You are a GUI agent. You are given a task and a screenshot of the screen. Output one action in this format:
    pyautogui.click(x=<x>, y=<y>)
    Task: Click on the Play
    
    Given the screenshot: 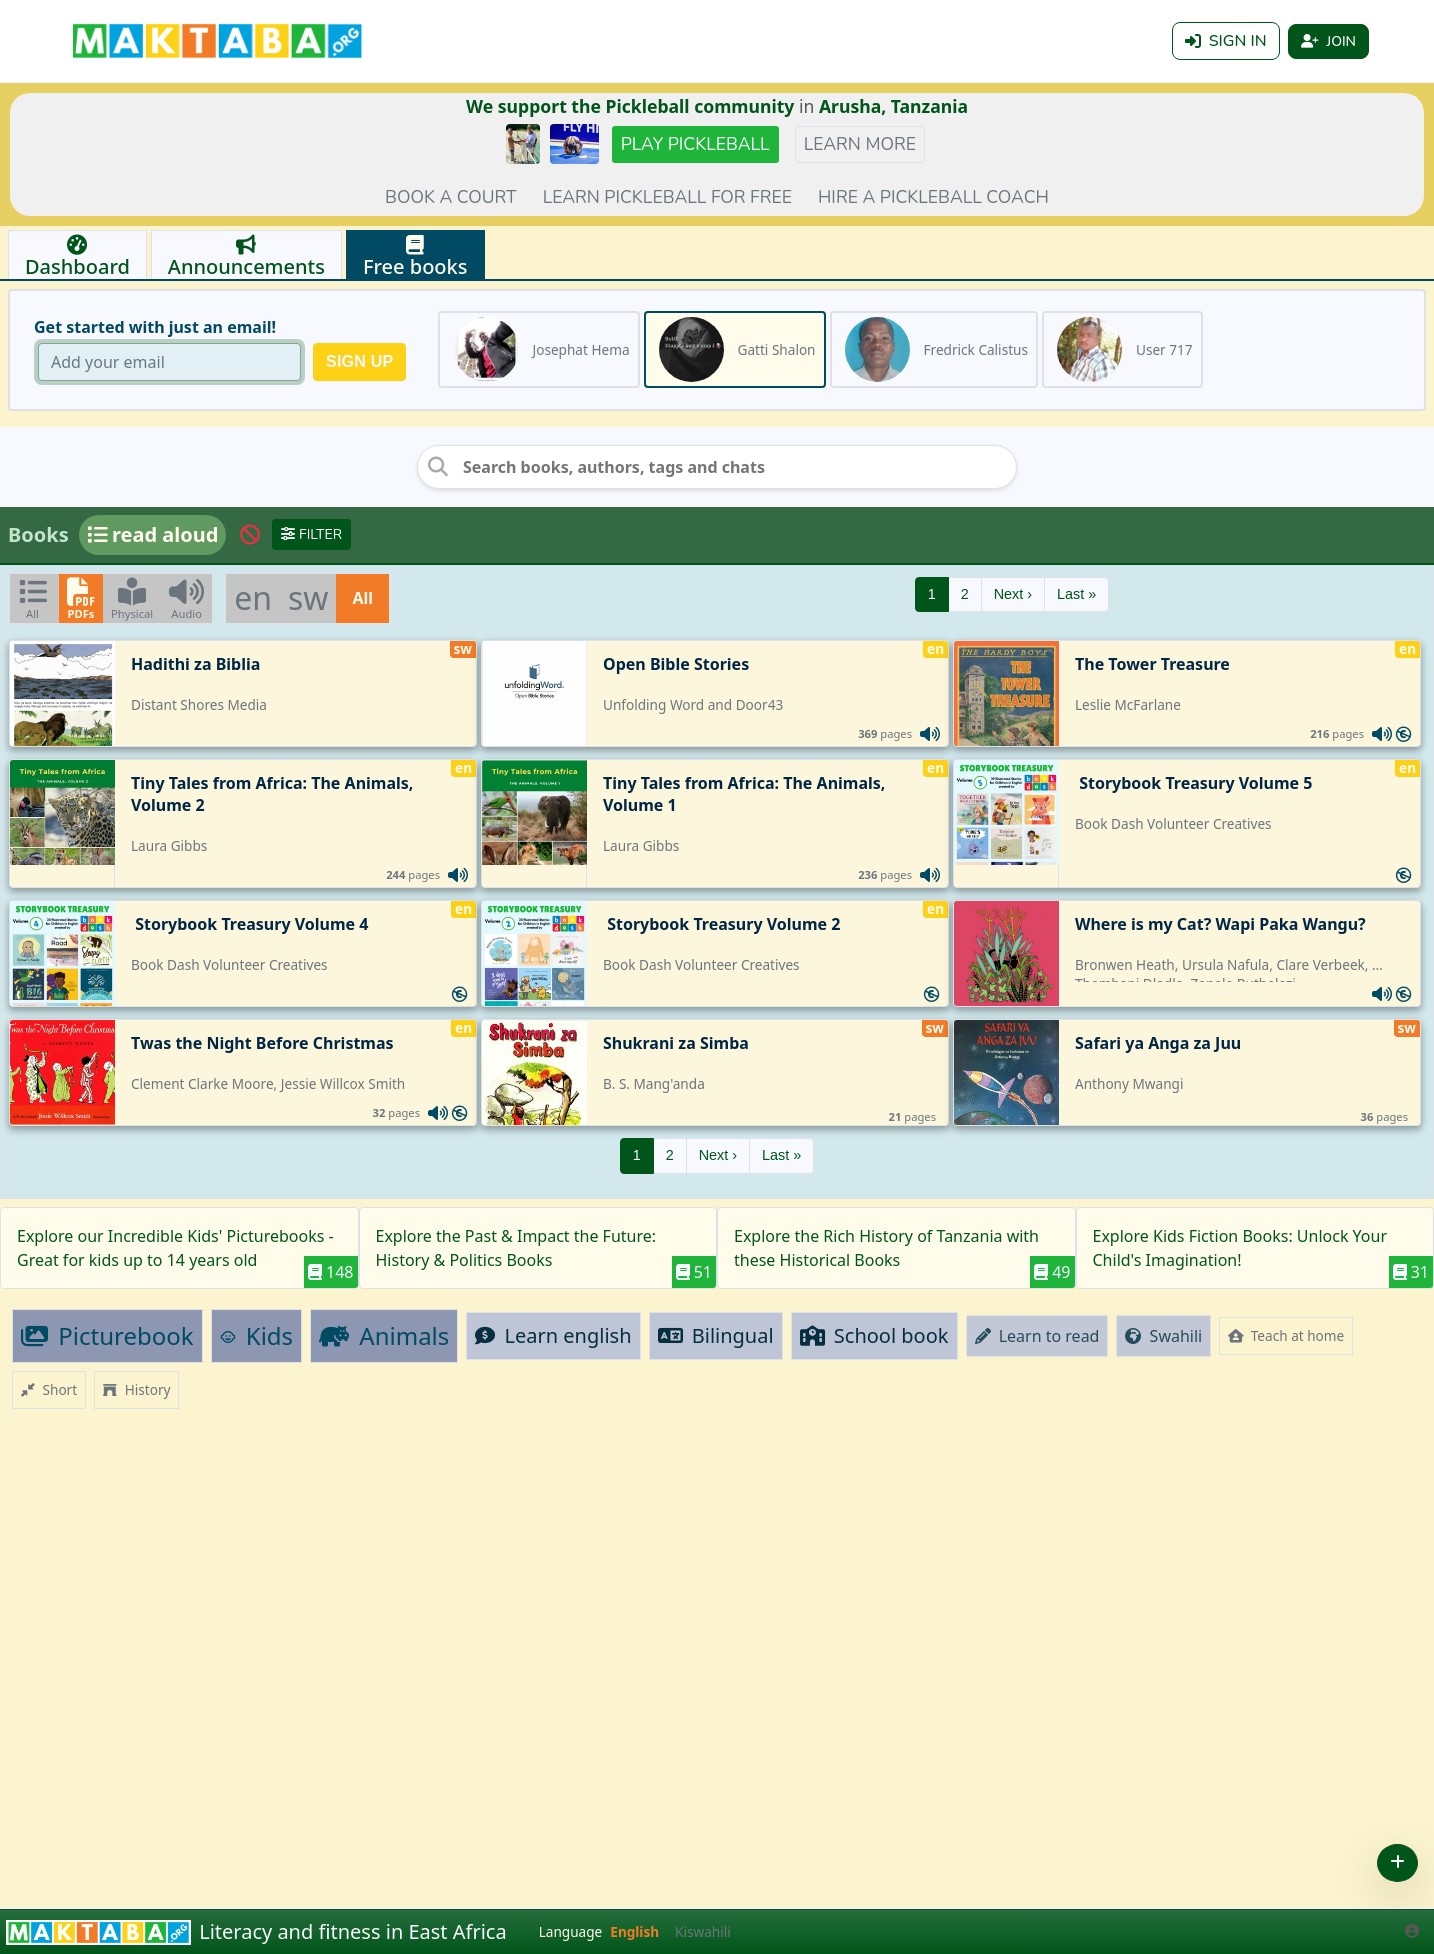 What is the action you would take?
    pyautogui.click(x=695, y=144)
    